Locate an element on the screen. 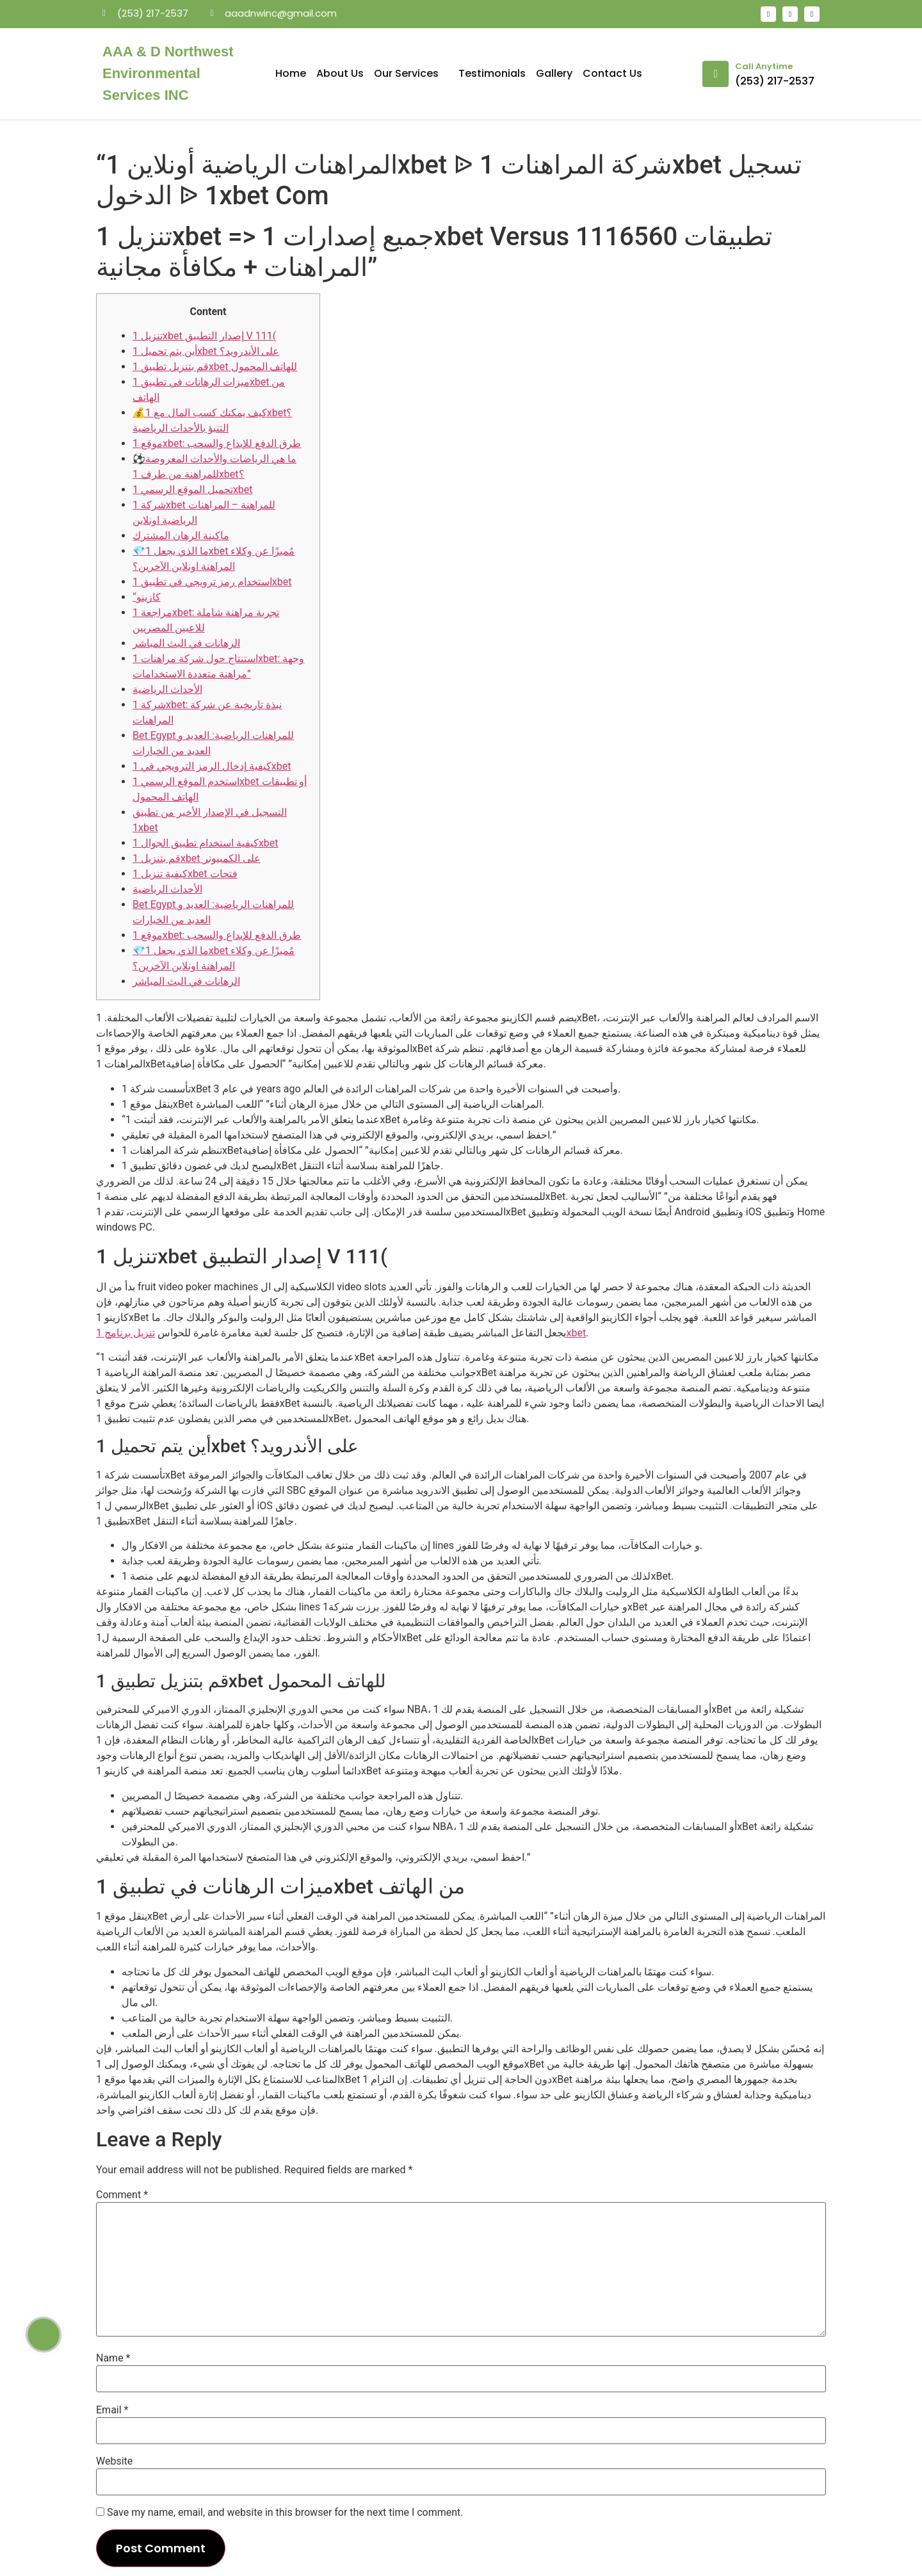 The image size is (922, 2576). Contact Us is located at coordinates (612, 73).